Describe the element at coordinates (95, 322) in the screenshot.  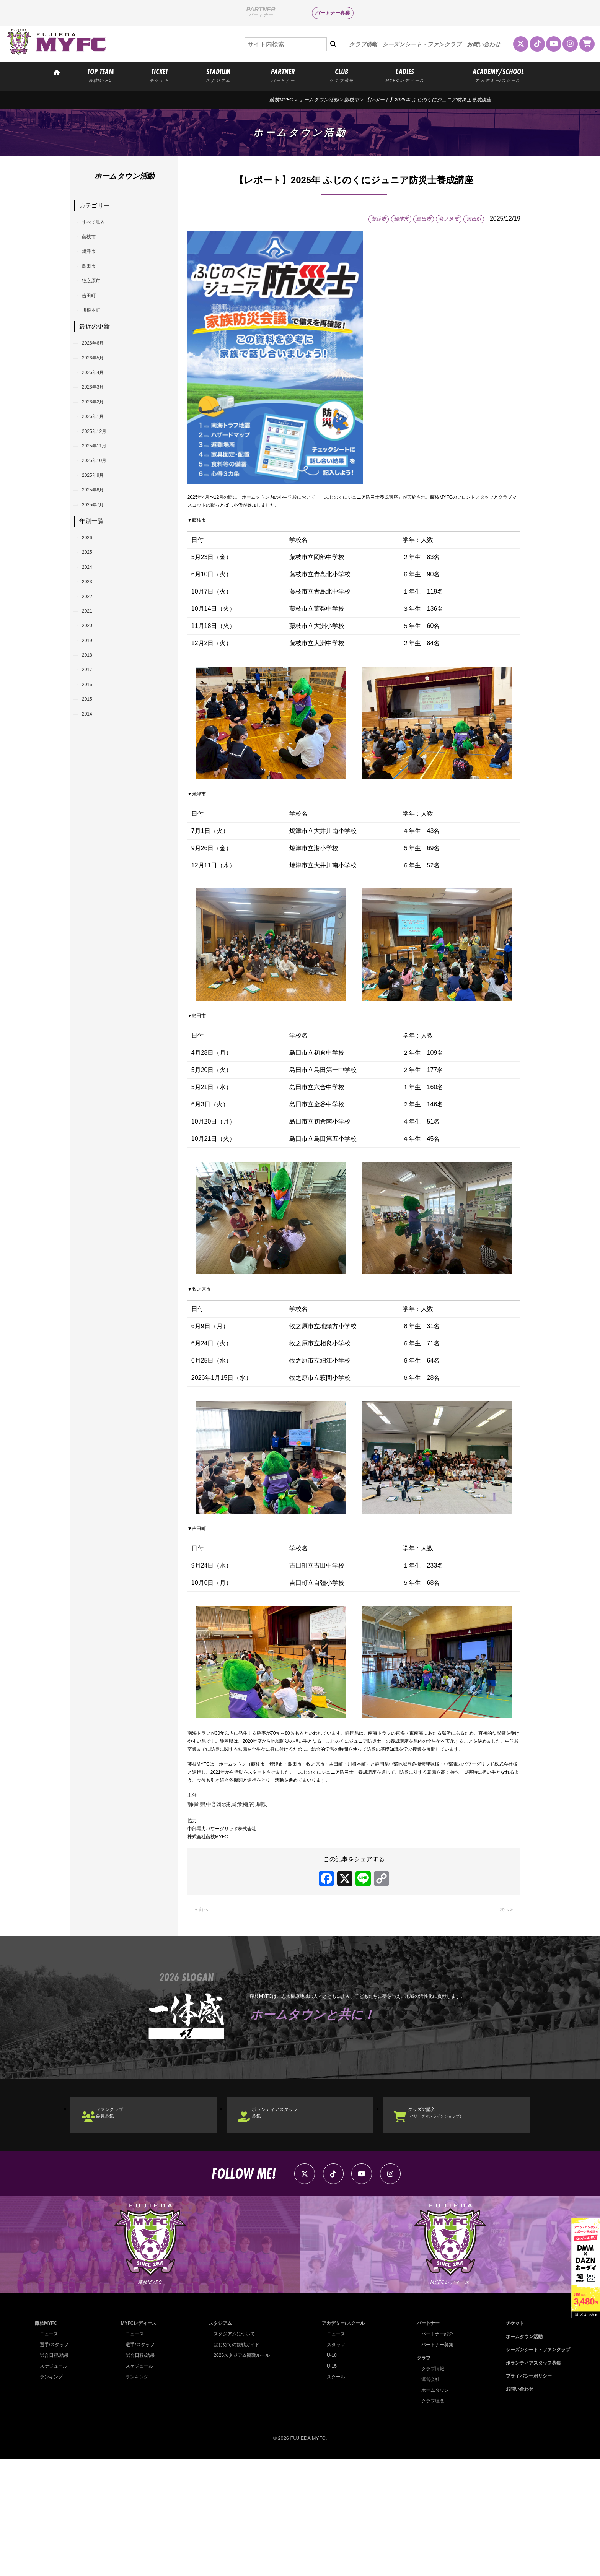
I see `吉田町` at that location.